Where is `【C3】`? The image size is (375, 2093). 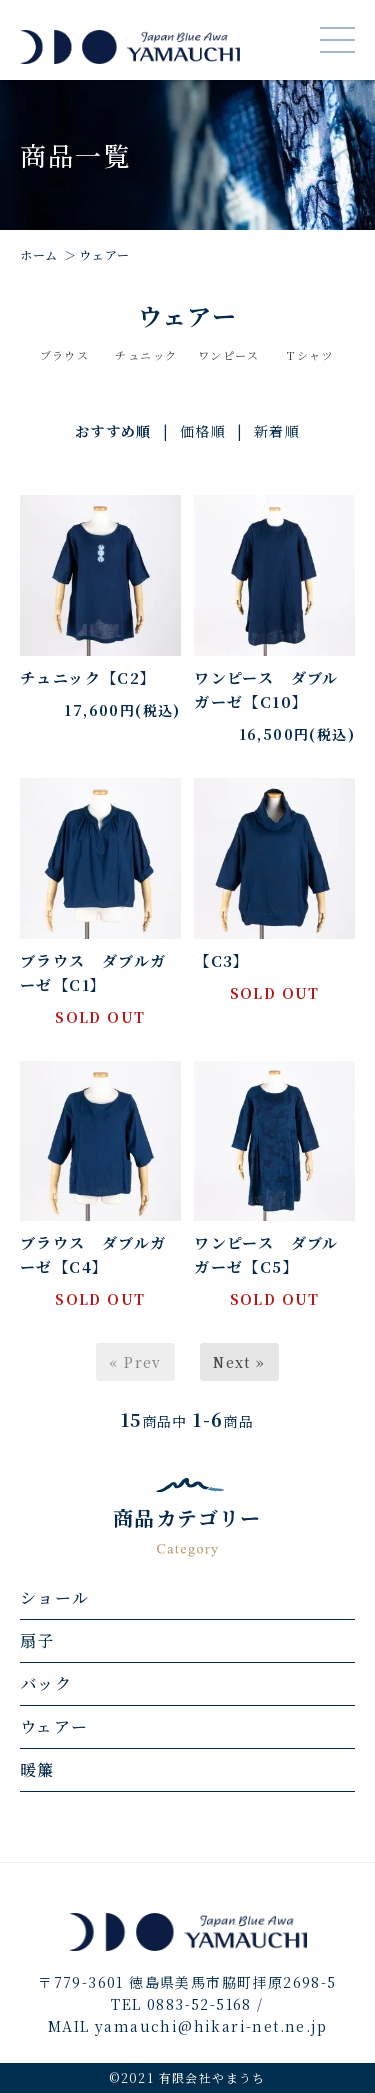 【C3】 is located at coordinates (222, 960).